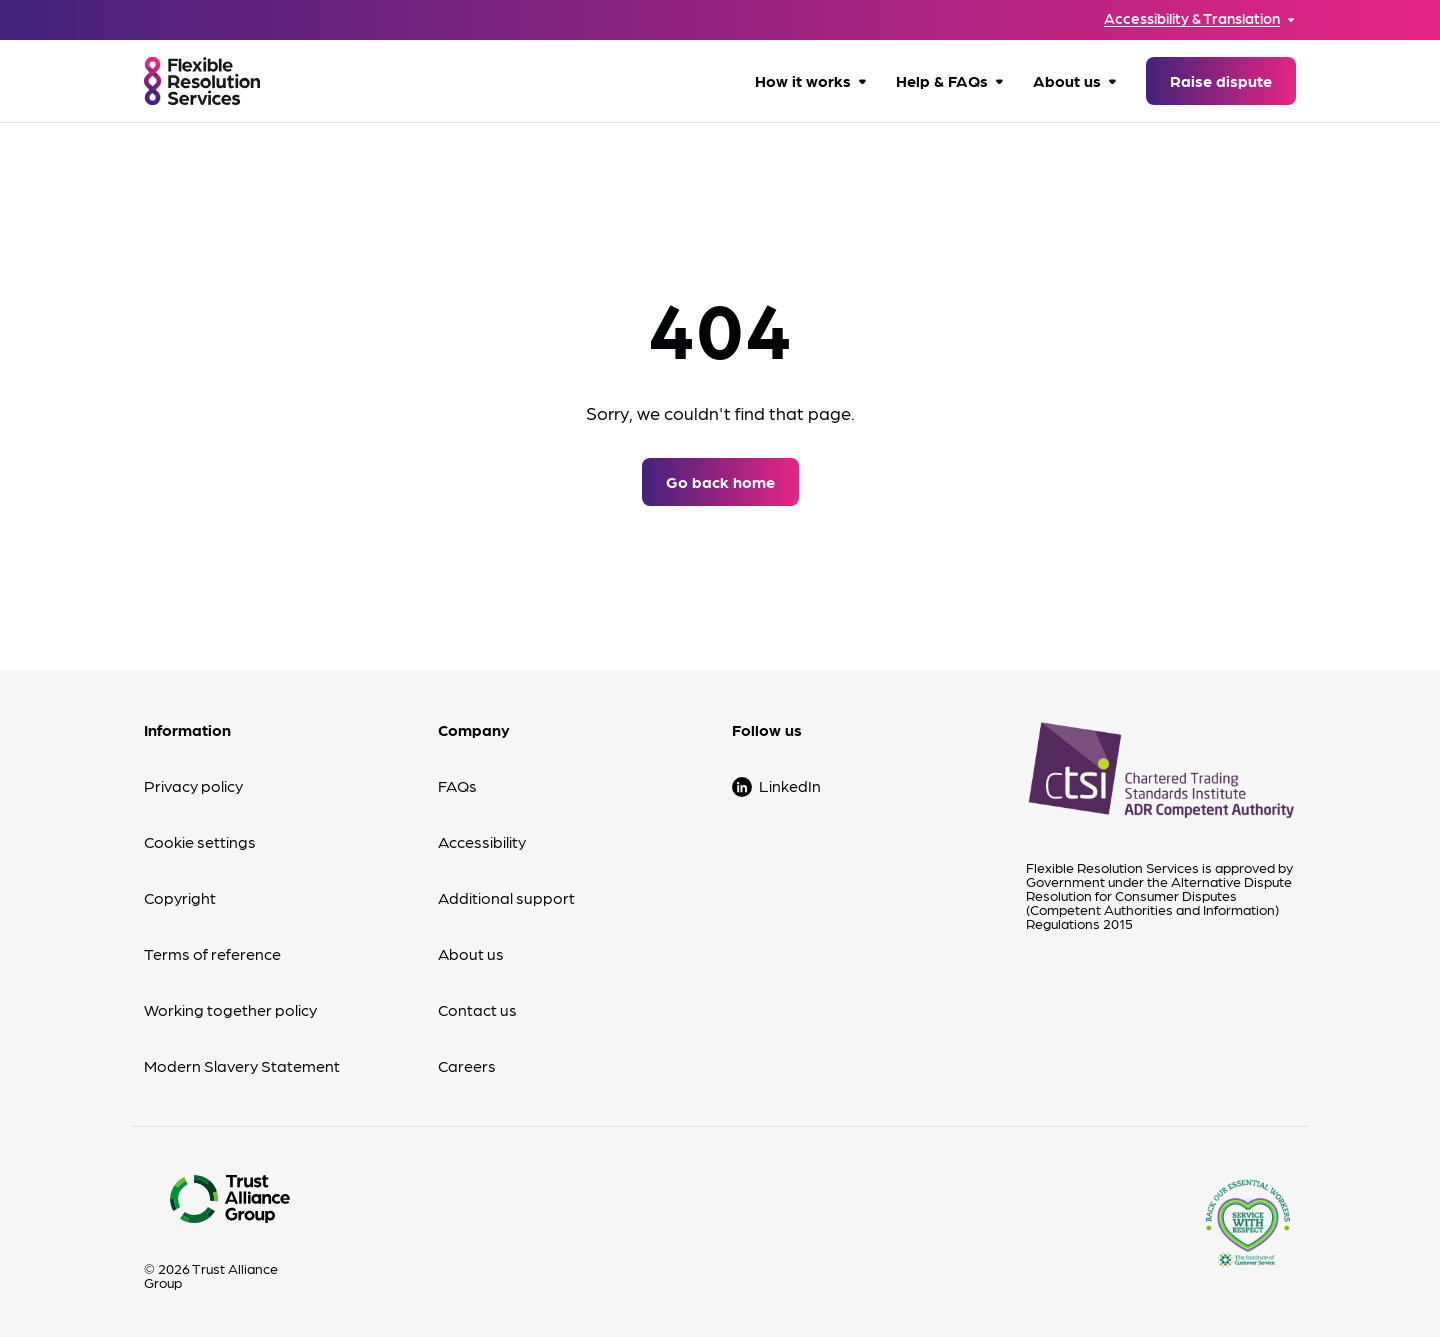 Image resolution: width=1440 pixels, height=1337 pixels. What do you see at coordinates (482, 841) in the screenshot?
I see `Accessibility` at bounding box center [482, 841].